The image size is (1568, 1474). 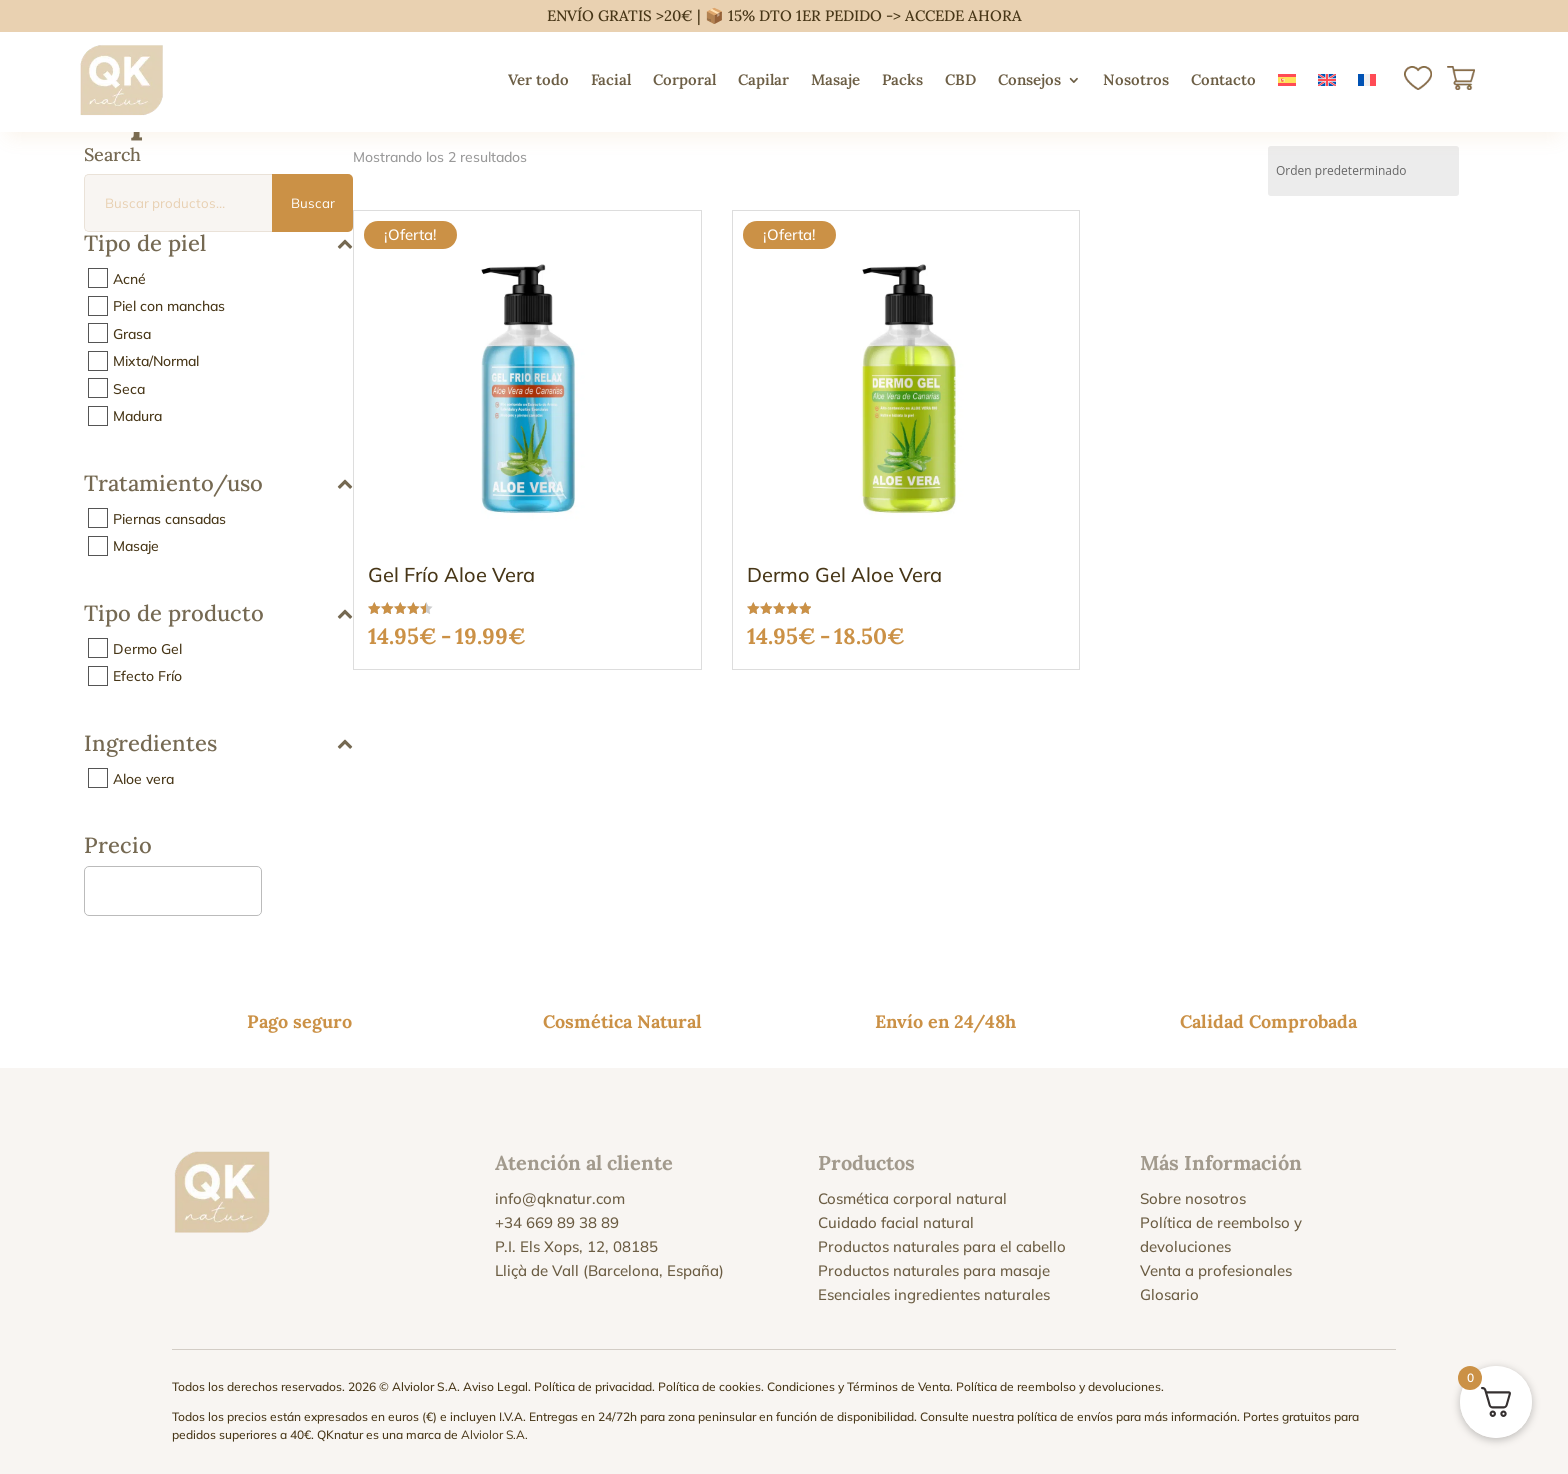 What do you see at coordinates (1363, 171) in the screenshot?
I see `[Pedido de la tienda]` at bounding box center [1363, 171].